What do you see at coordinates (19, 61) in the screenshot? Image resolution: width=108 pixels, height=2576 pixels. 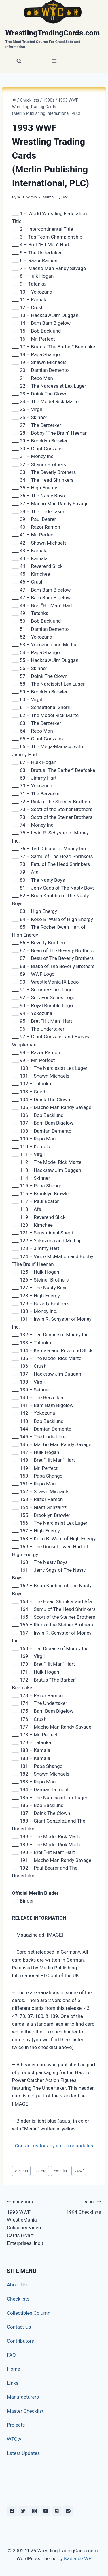 I see `[View Search Form]` at bounding box center [19, 61].